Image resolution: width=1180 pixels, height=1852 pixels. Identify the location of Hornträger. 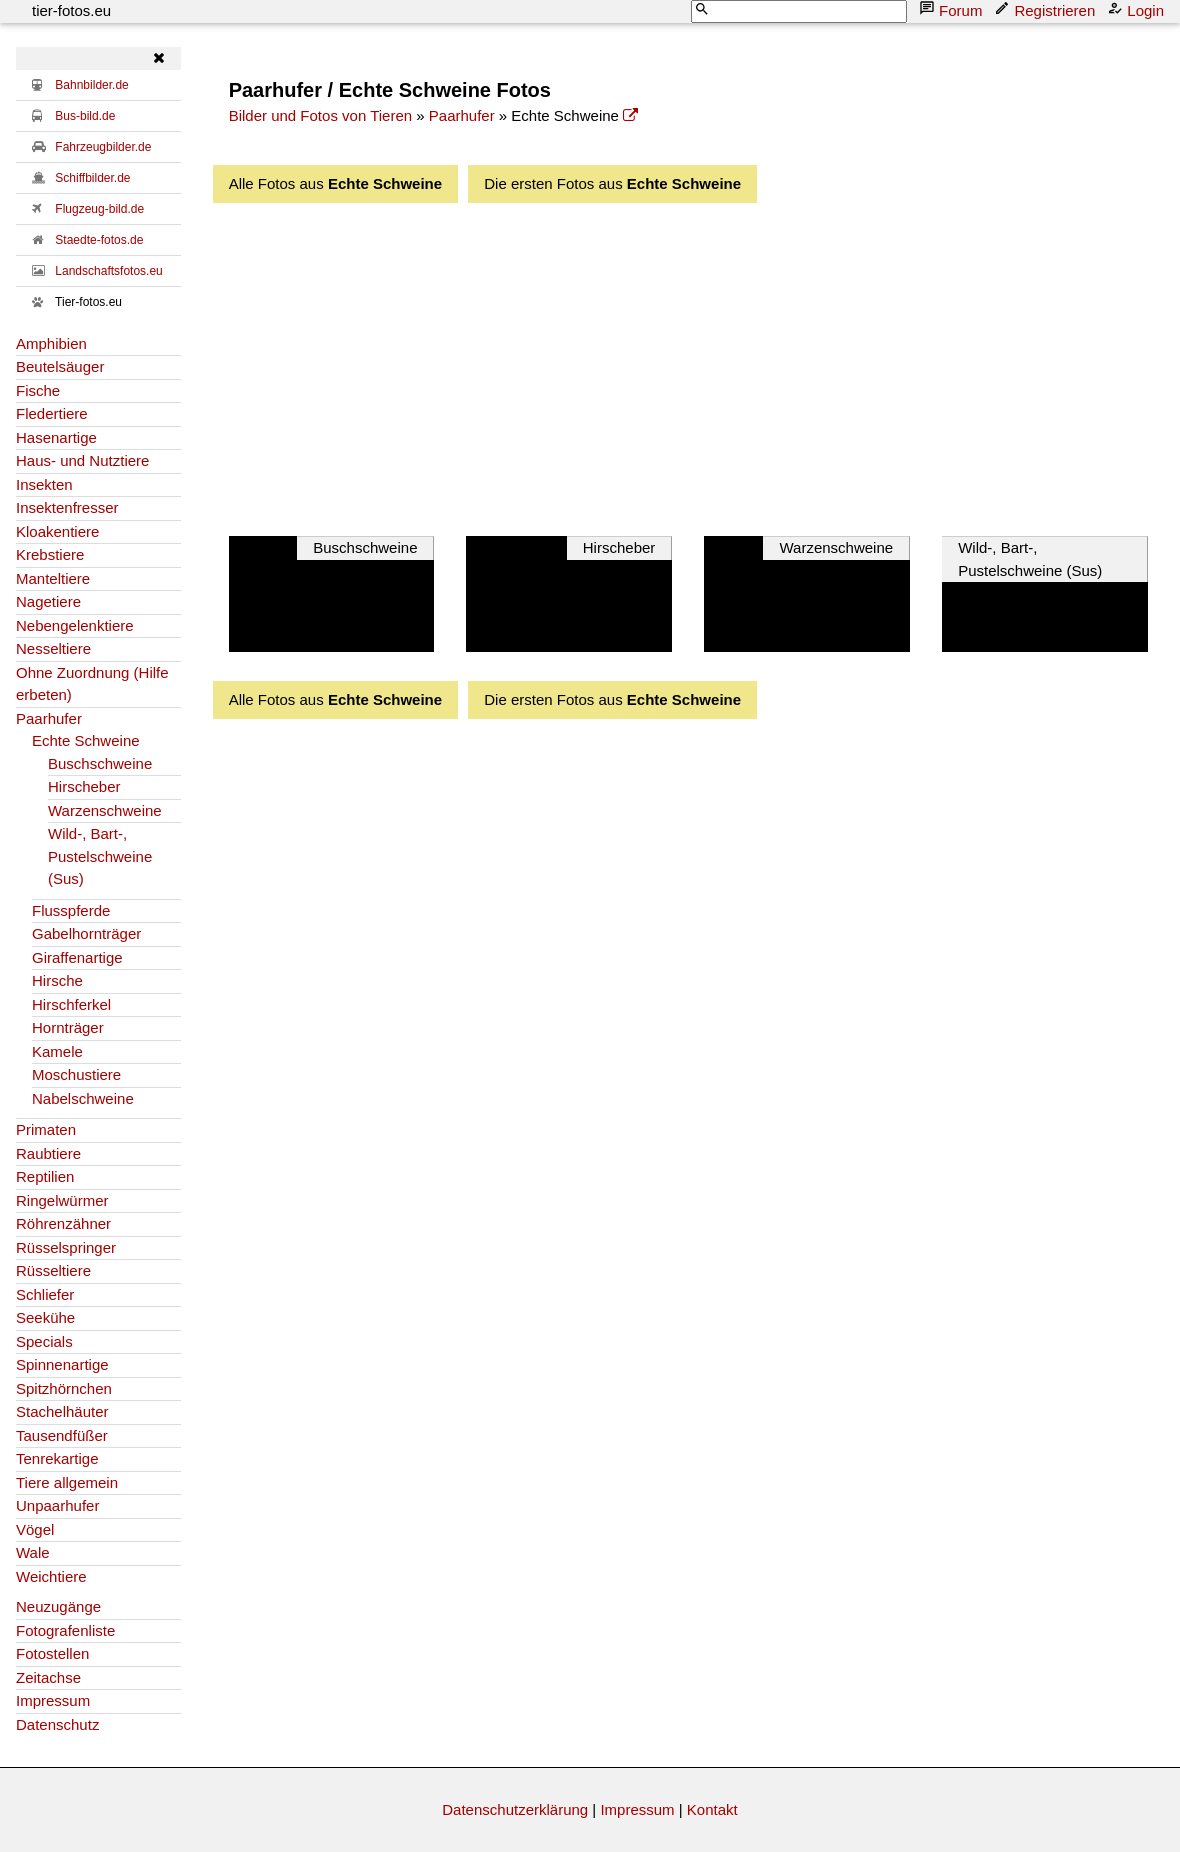
(68, 1027).